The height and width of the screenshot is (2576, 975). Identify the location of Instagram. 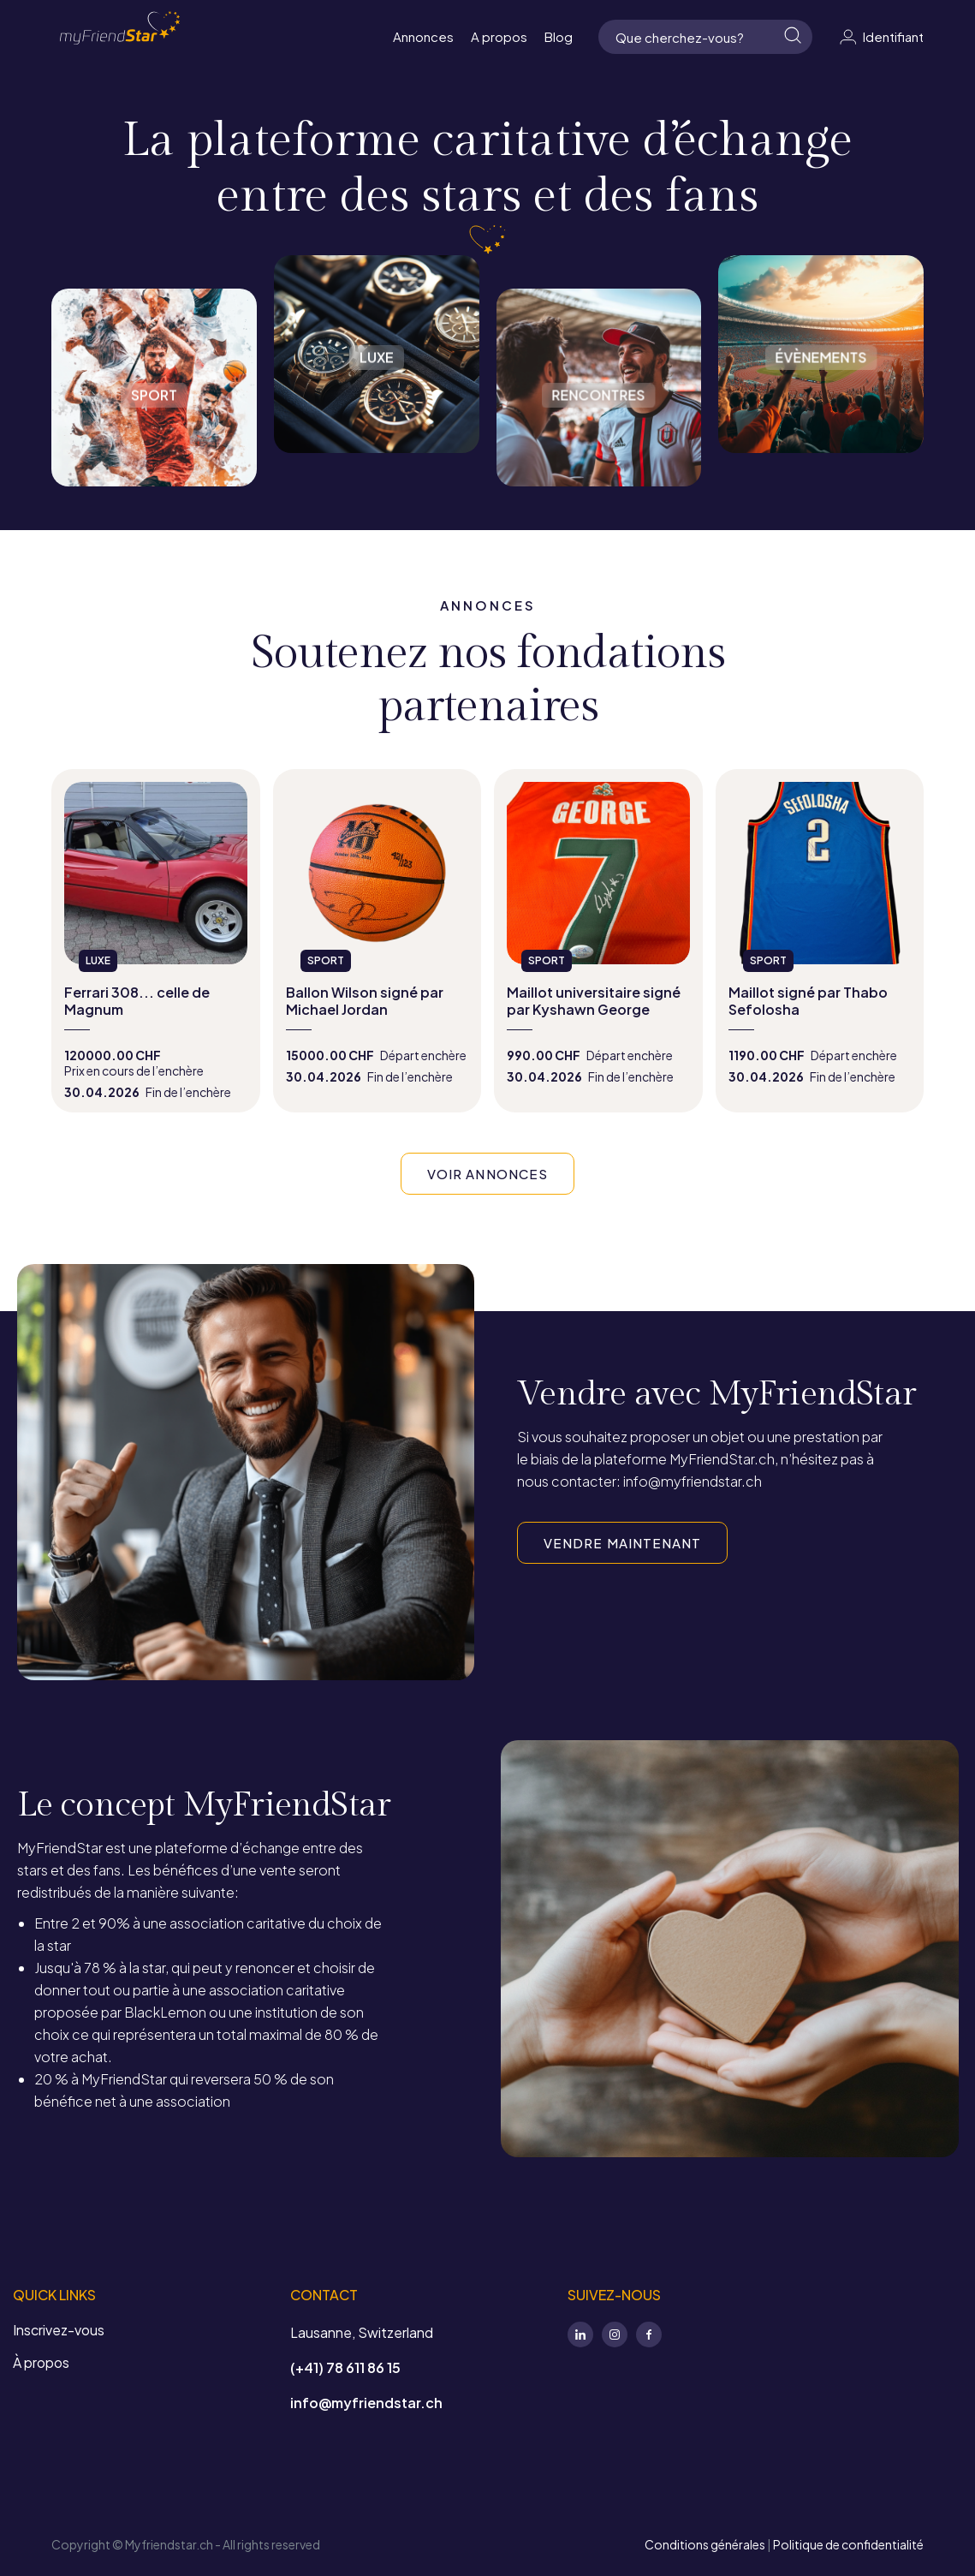
(614, 2334).